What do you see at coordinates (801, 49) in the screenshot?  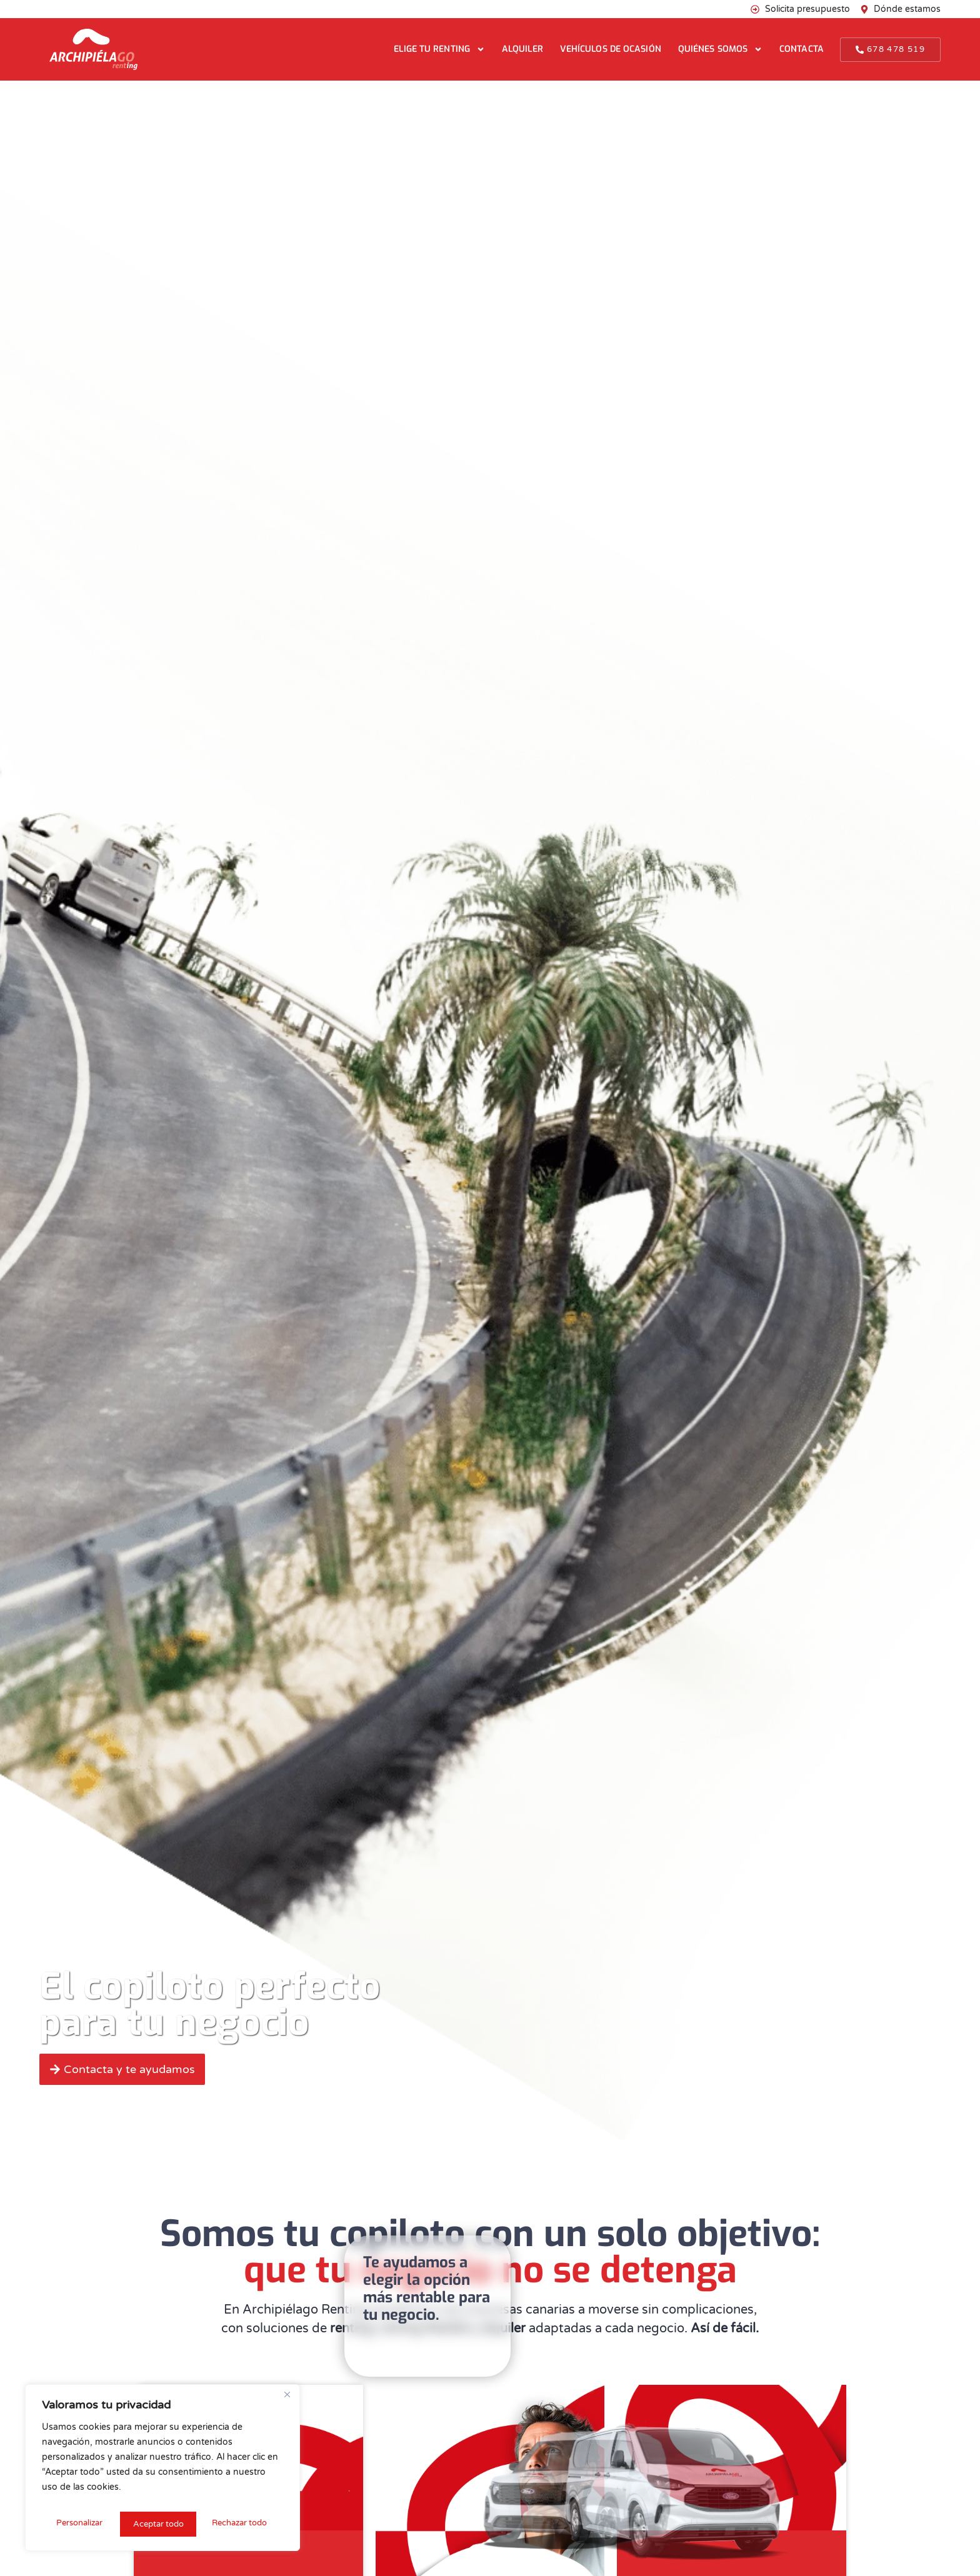 I see `Contacta` at bounding box center [801, 49].